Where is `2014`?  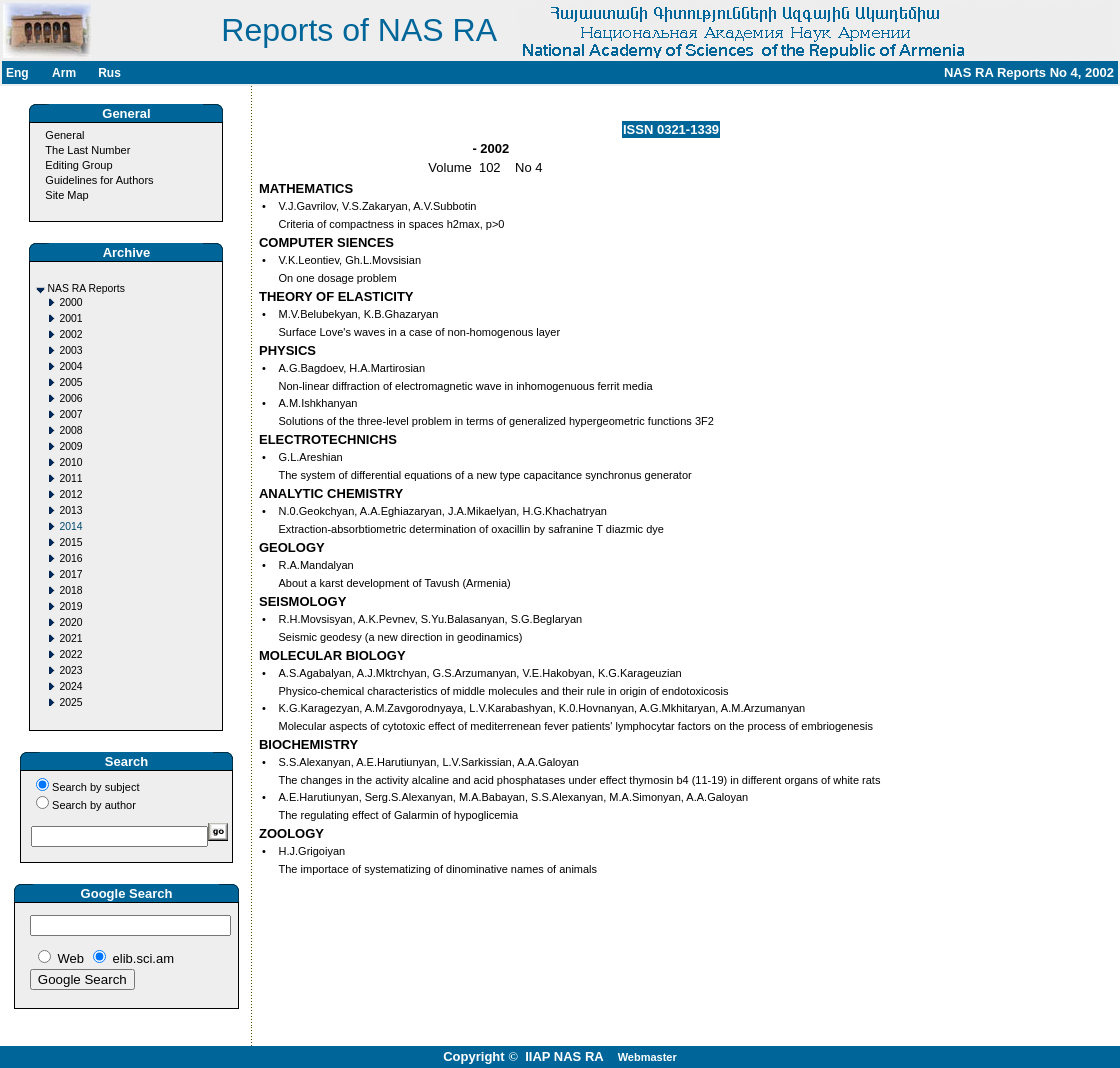
2014 is located at coordinates (70, 526).